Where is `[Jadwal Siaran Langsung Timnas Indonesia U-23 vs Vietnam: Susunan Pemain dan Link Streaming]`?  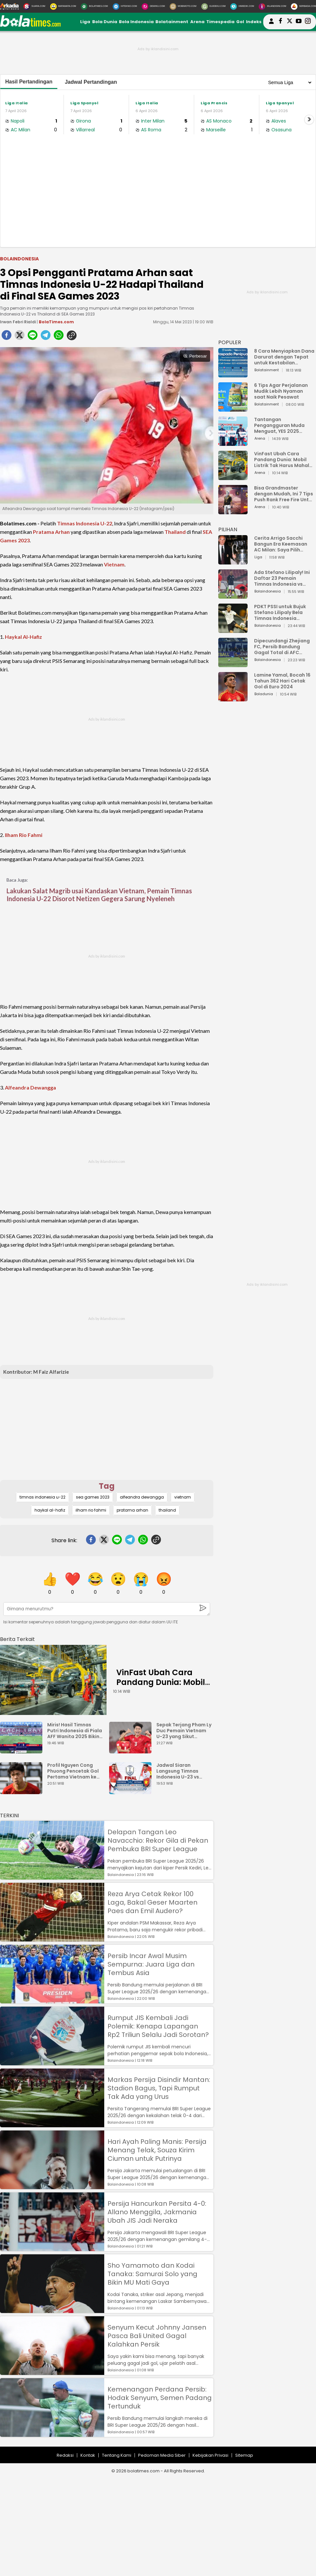
[Jadwal Siaran Langsung Timnas Indonesia U-23 vs Vietnam: Susunan Pemain dan Link Streaming] is located at coordinates (132, 1791).